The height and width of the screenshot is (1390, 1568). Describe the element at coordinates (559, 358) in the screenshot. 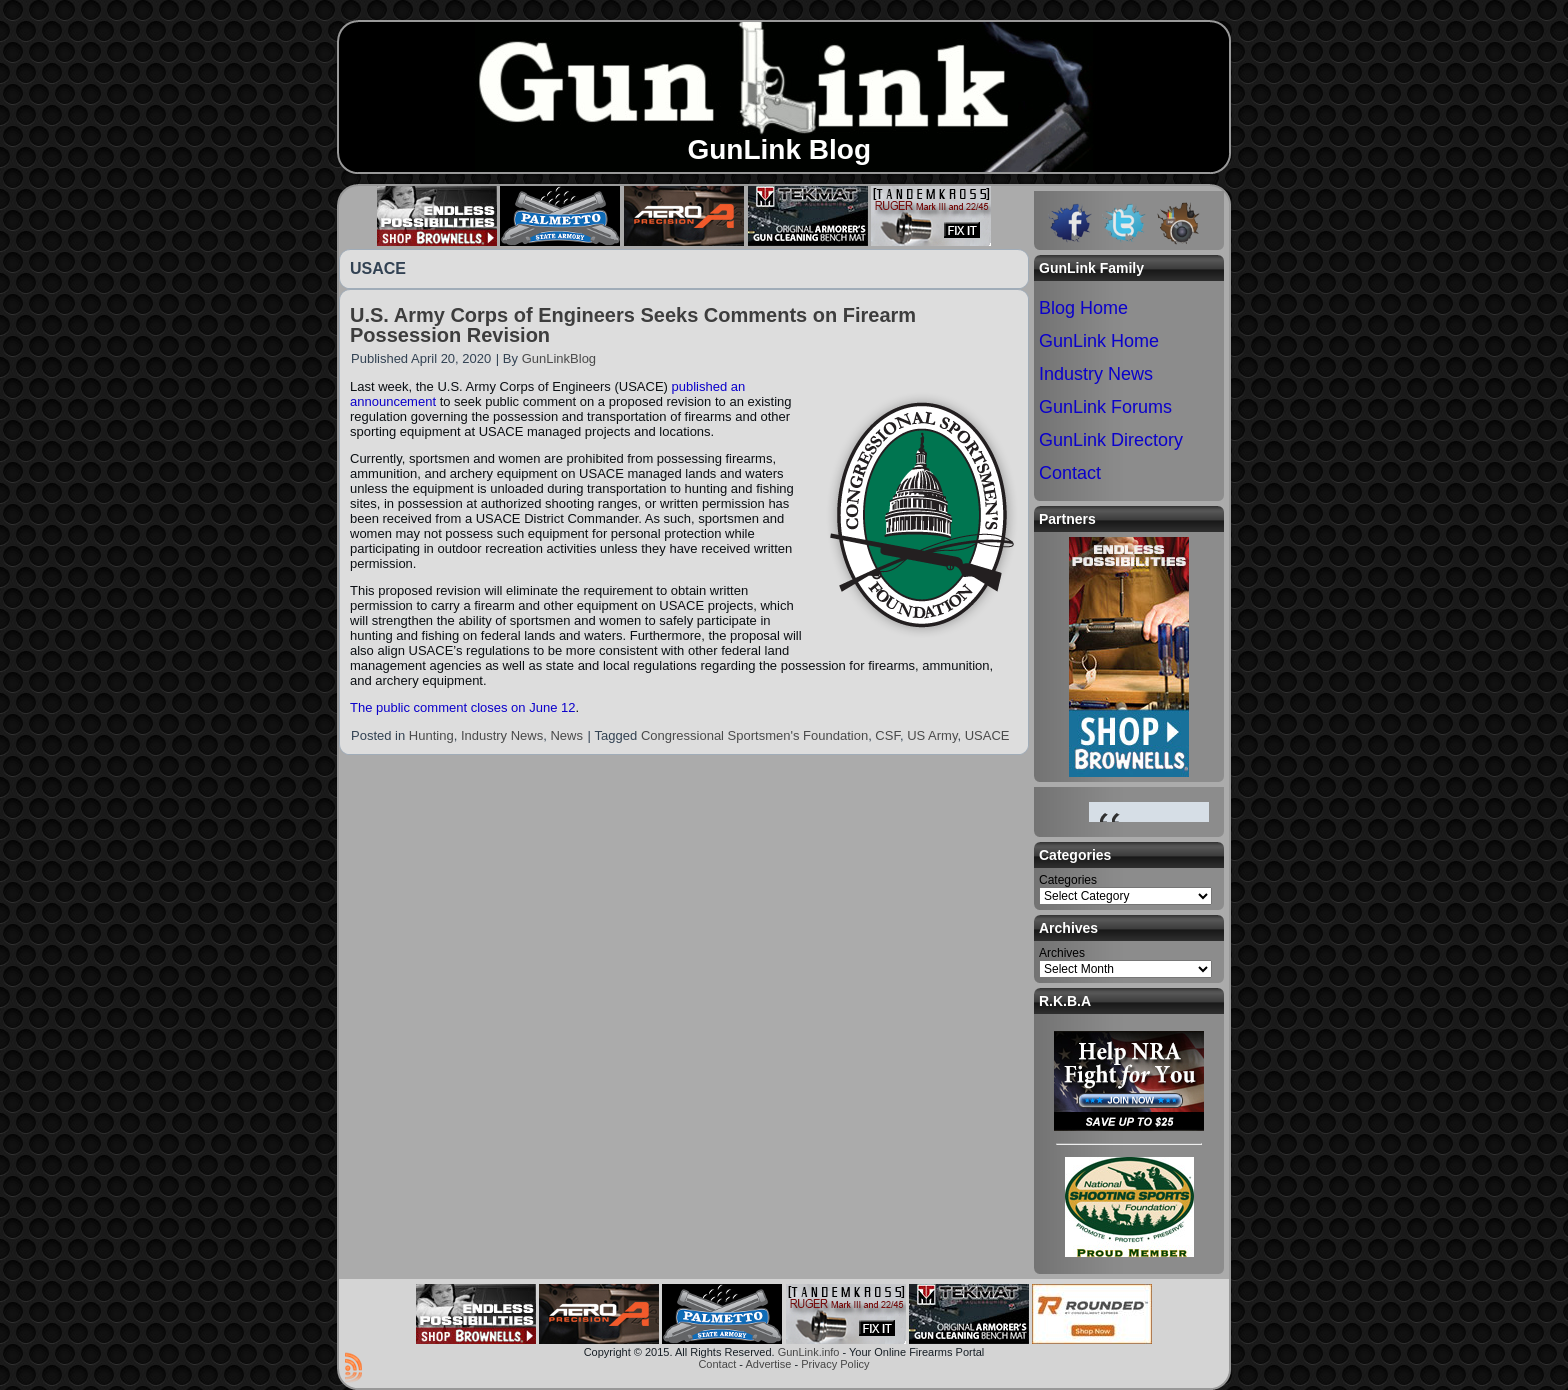

I see `GunLinkBlog` at that location.